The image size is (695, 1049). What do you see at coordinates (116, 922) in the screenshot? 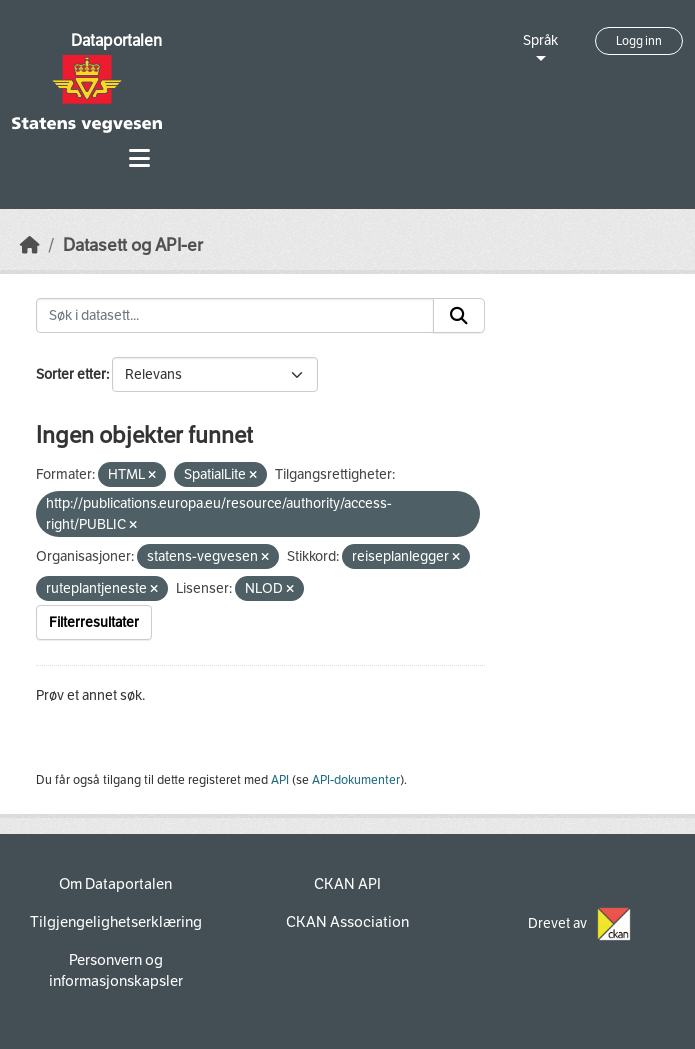
I see `Tilgjengelighetserklæring` at bounding box center [116, 922].